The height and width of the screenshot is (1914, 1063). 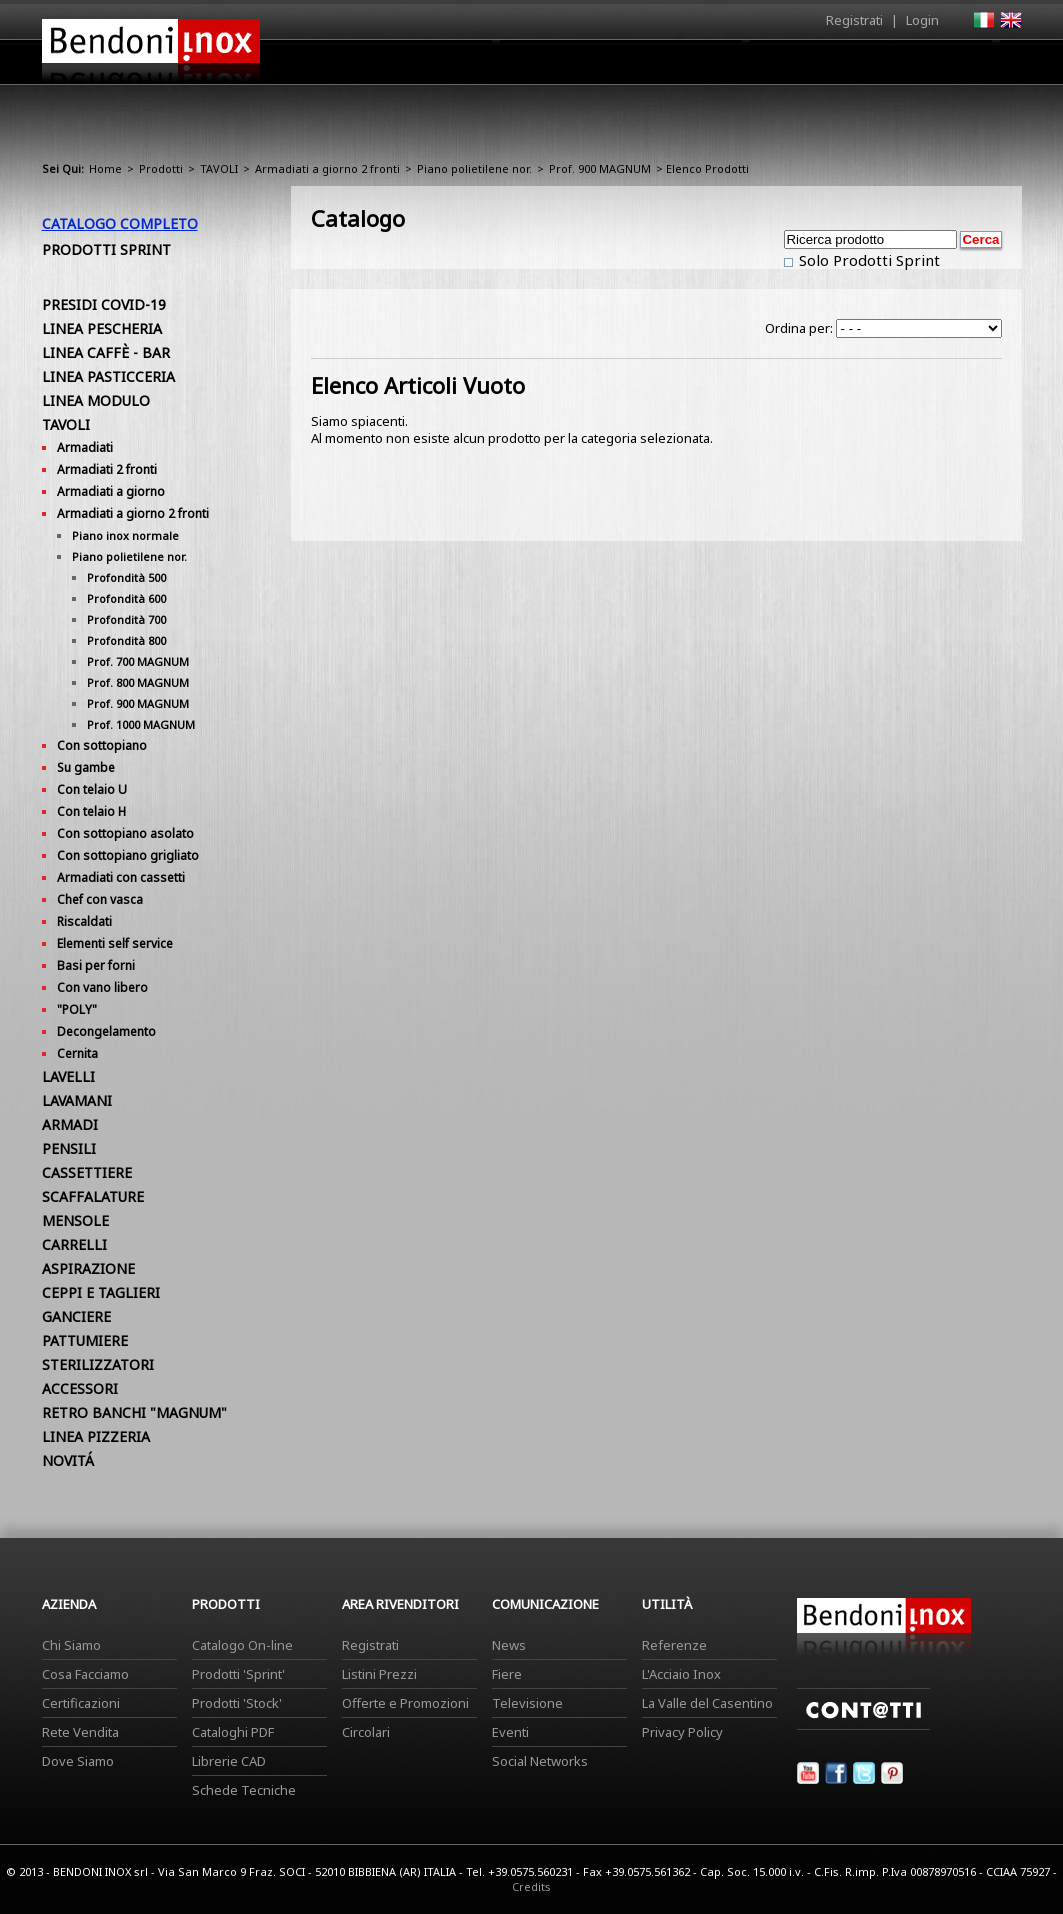 I want to click on LINEA PASTICCERIA, so click(x=108, y=376).